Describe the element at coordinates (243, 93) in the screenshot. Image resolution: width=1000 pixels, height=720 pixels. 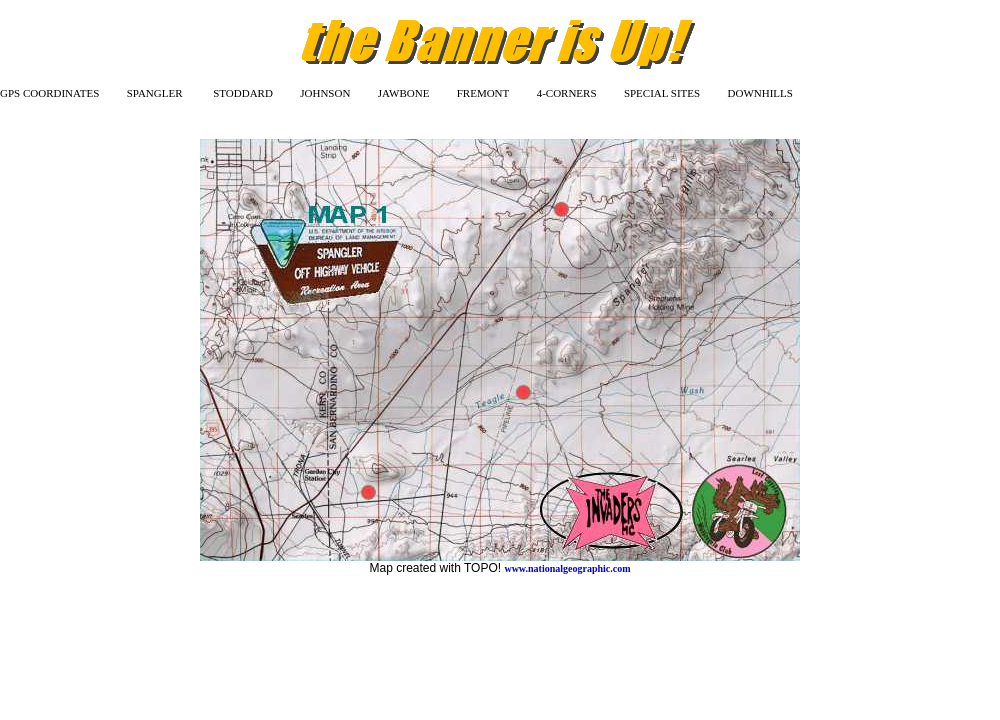
I see `STODDARD` at that location.